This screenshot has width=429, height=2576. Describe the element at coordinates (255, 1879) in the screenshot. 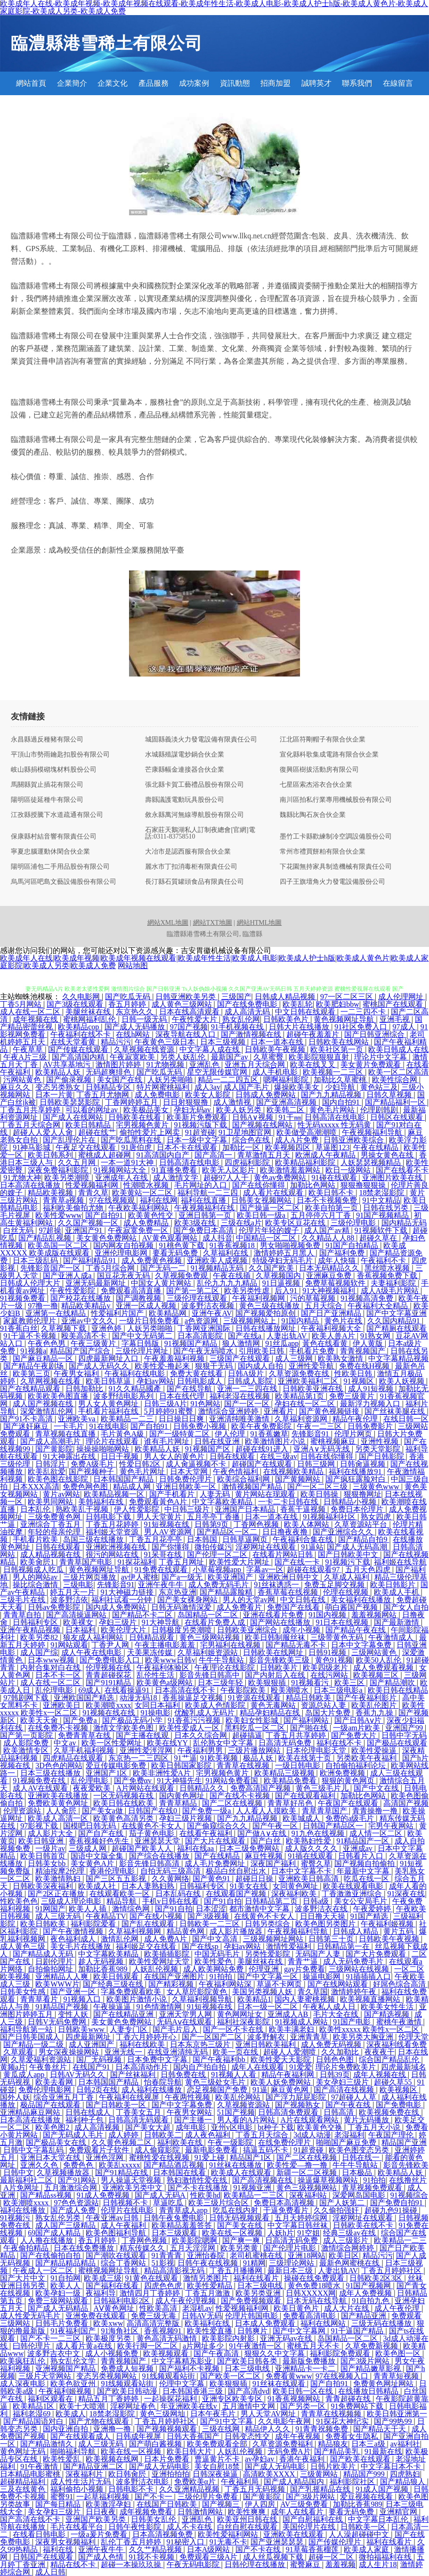

I see `超碰日日操` at that location.